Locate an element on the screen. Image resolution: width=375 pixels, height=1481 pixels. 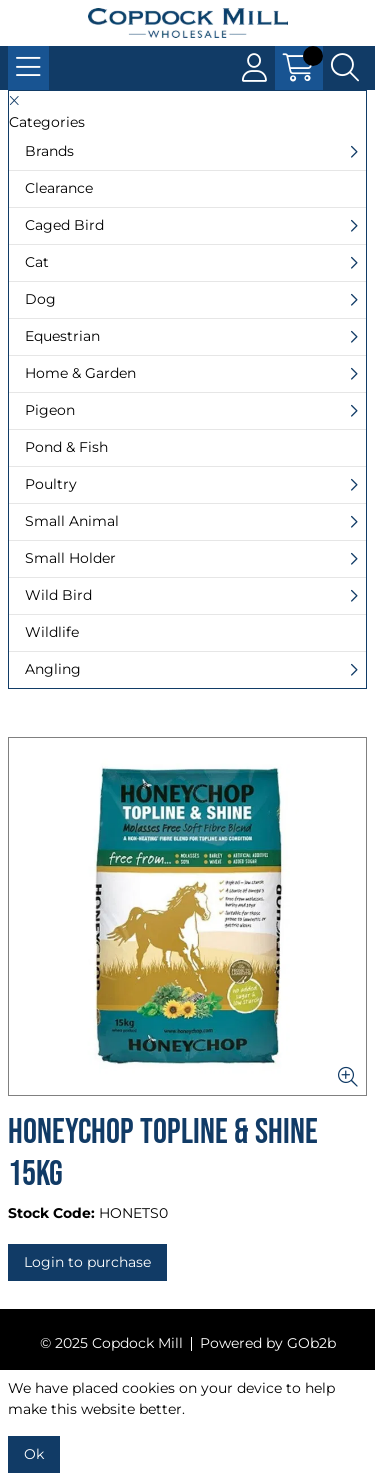
Wild Bird is located at coordinates (58, 595).